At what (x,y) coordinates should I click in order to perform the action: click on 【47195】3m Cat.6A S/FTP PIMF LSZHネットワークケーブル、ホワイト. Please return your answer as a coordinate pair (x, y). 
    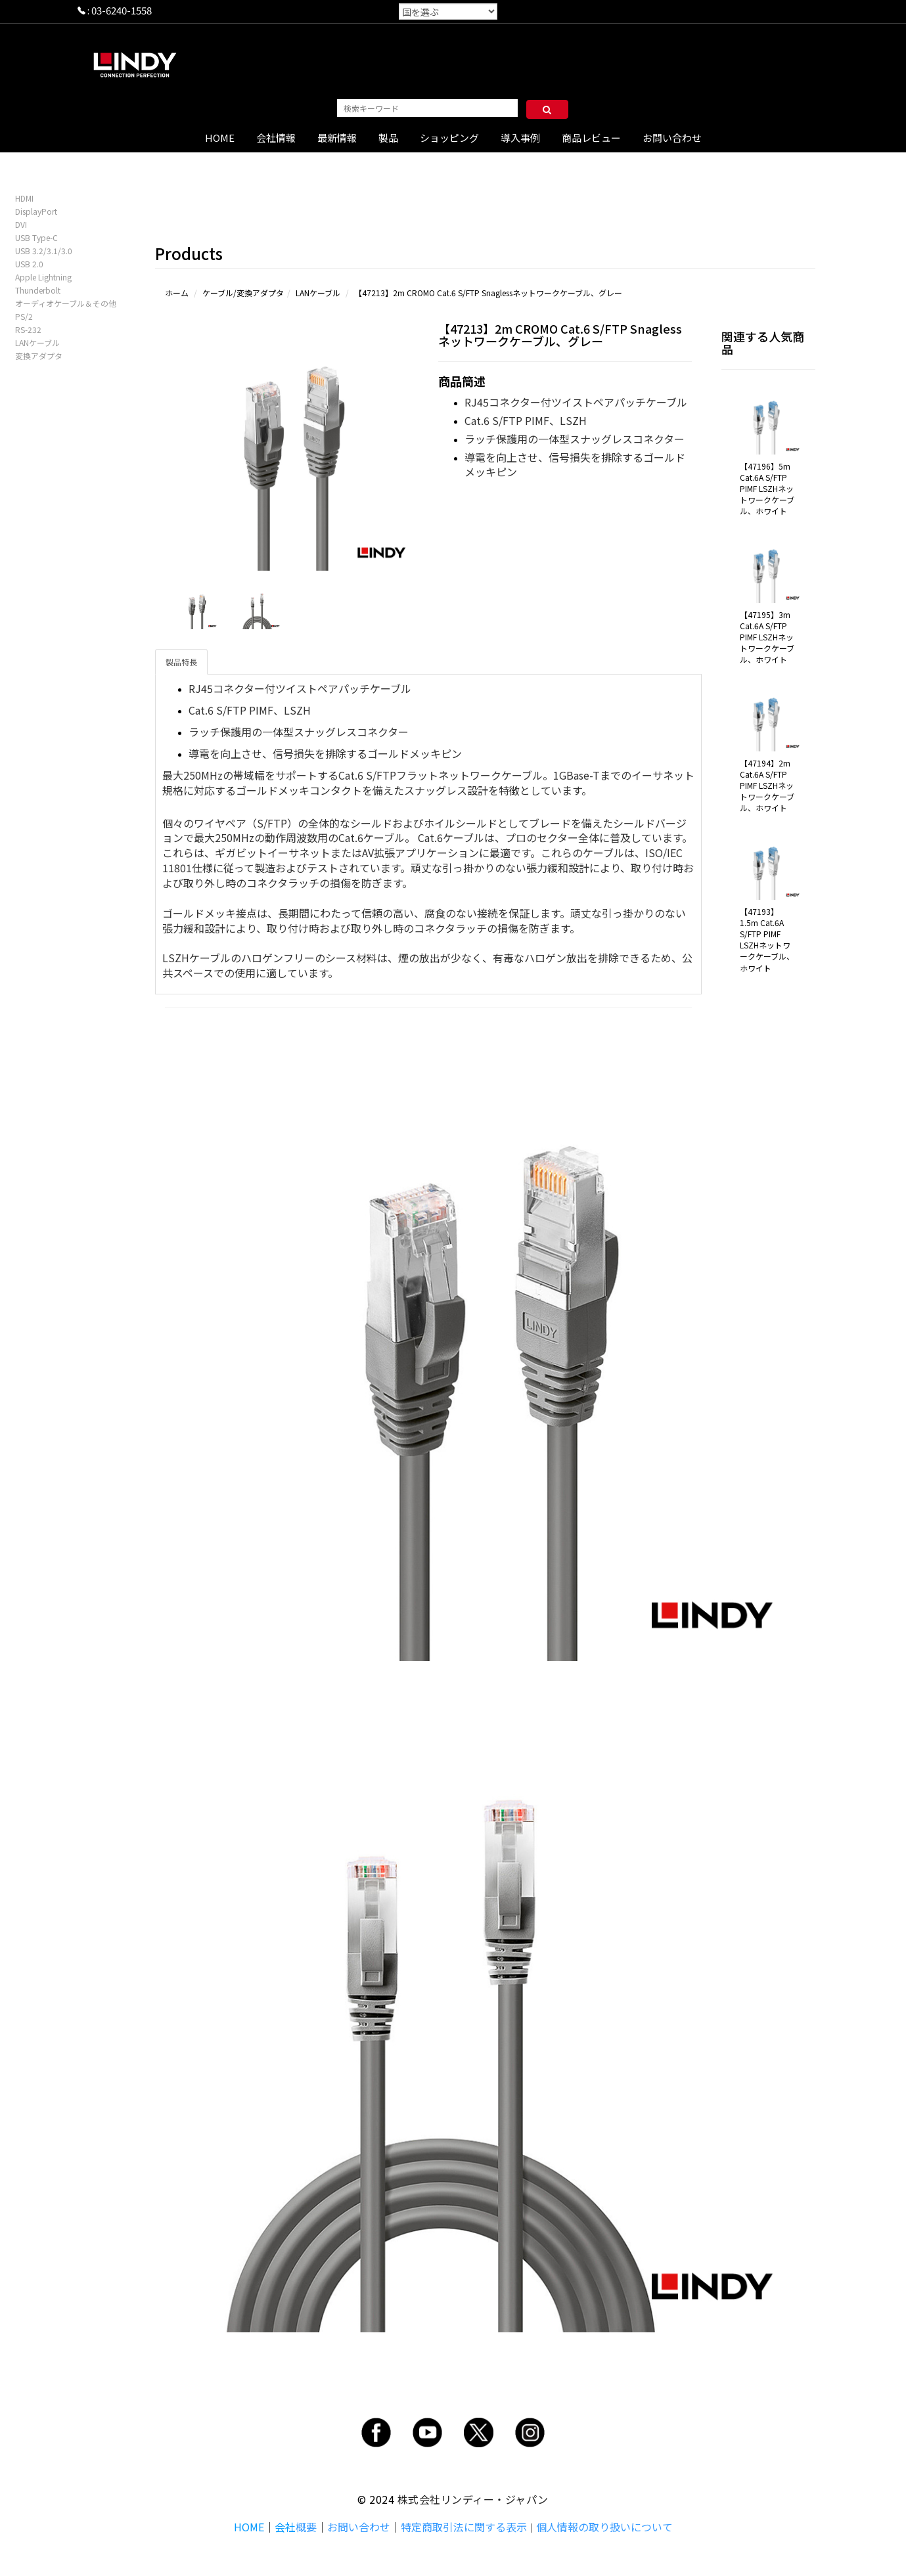
    Looking at the image, I should click on (767, 637).